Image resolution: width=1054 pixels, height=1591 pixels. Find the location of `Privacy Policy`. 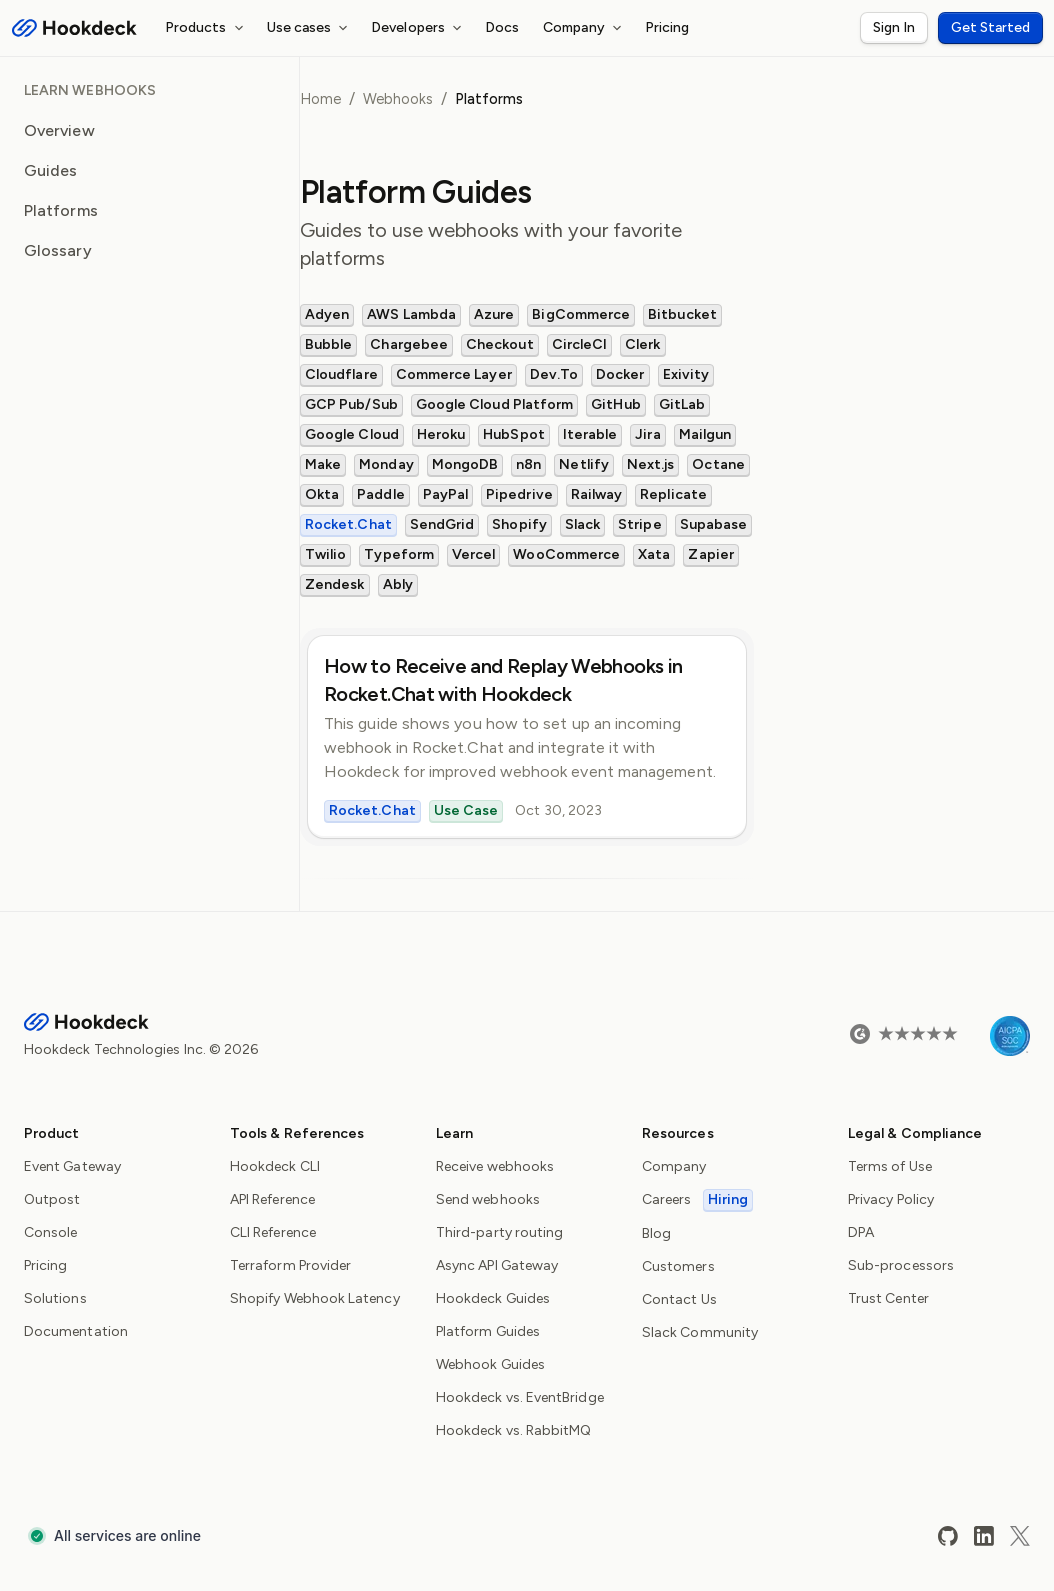

Privacy Policy is located at coordinates (891, 1199).